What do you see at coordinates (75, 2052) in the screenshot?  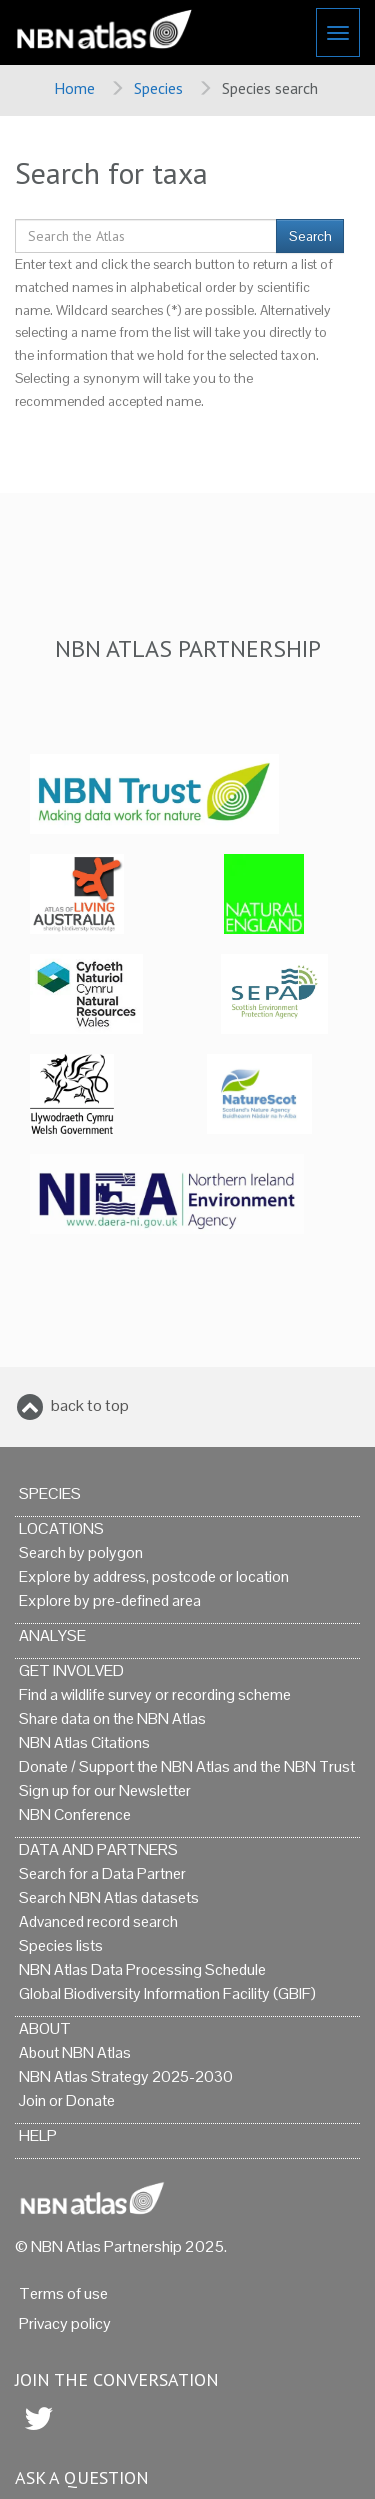 I see `About NBN Atlas` at bounding box center [75, 2052].